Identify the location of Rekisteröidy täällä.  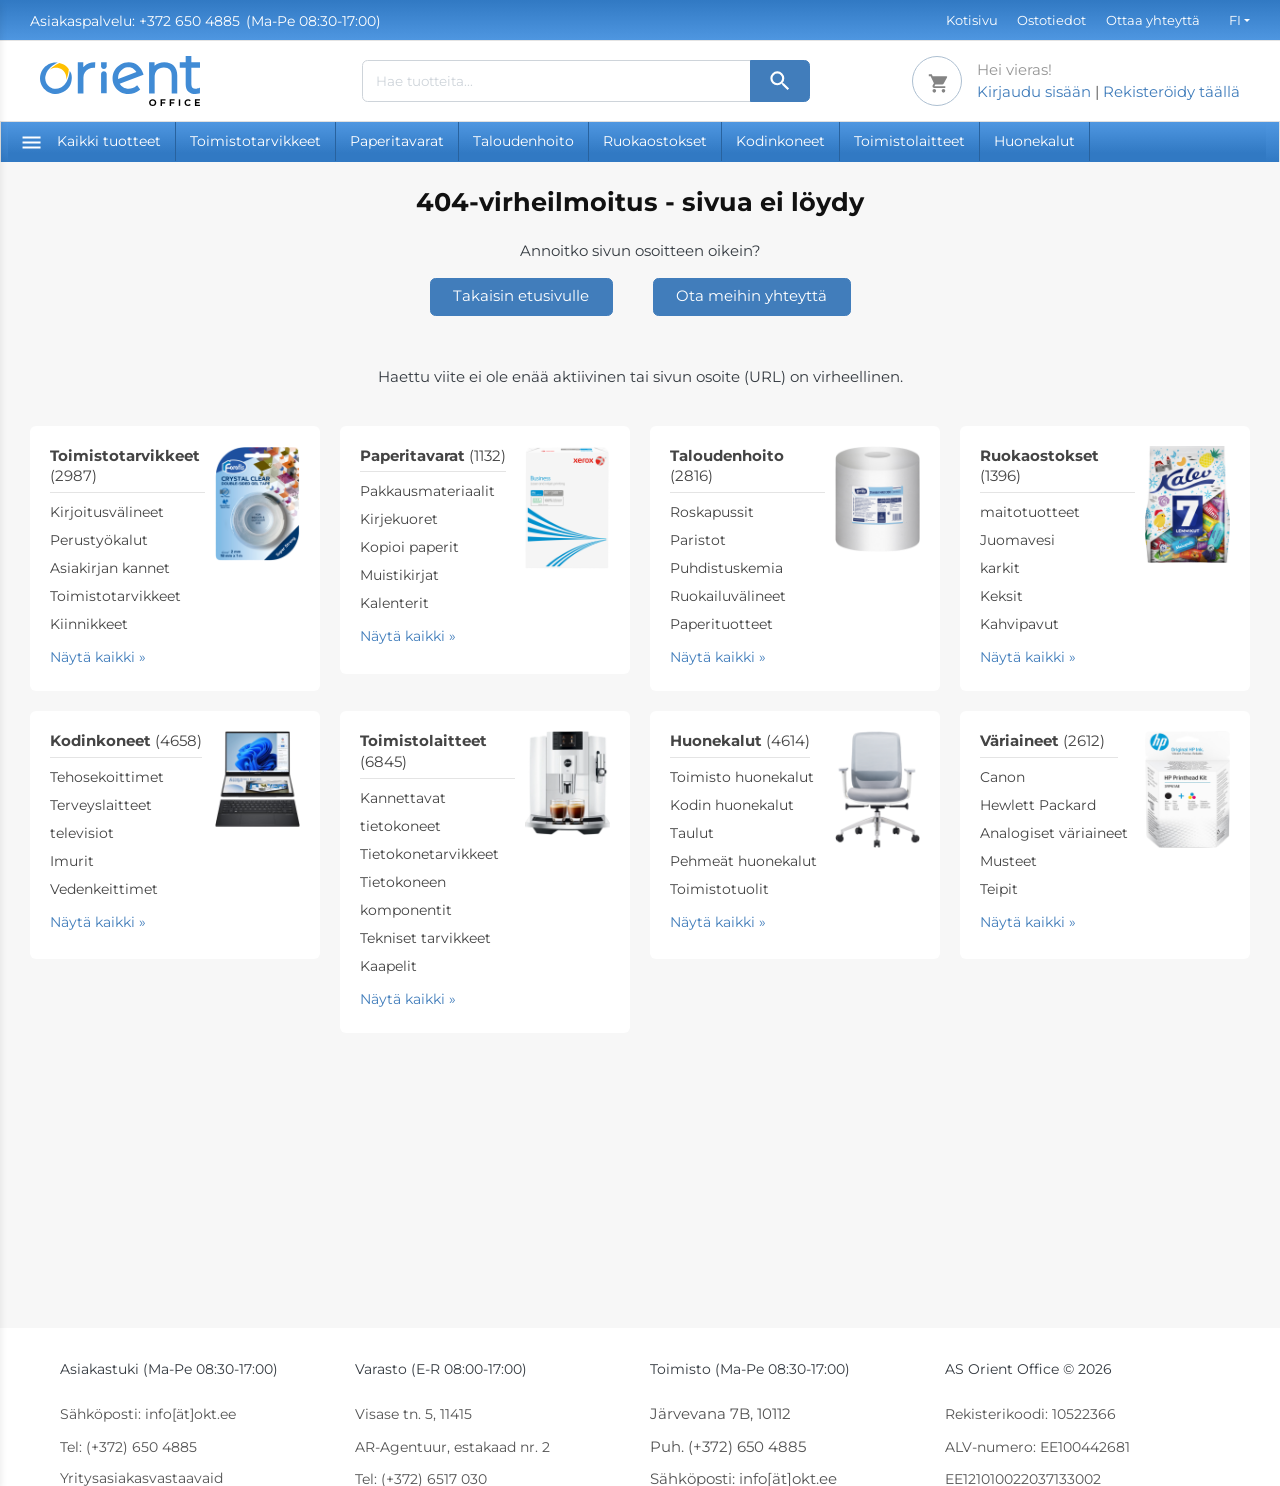
(1171, 91).